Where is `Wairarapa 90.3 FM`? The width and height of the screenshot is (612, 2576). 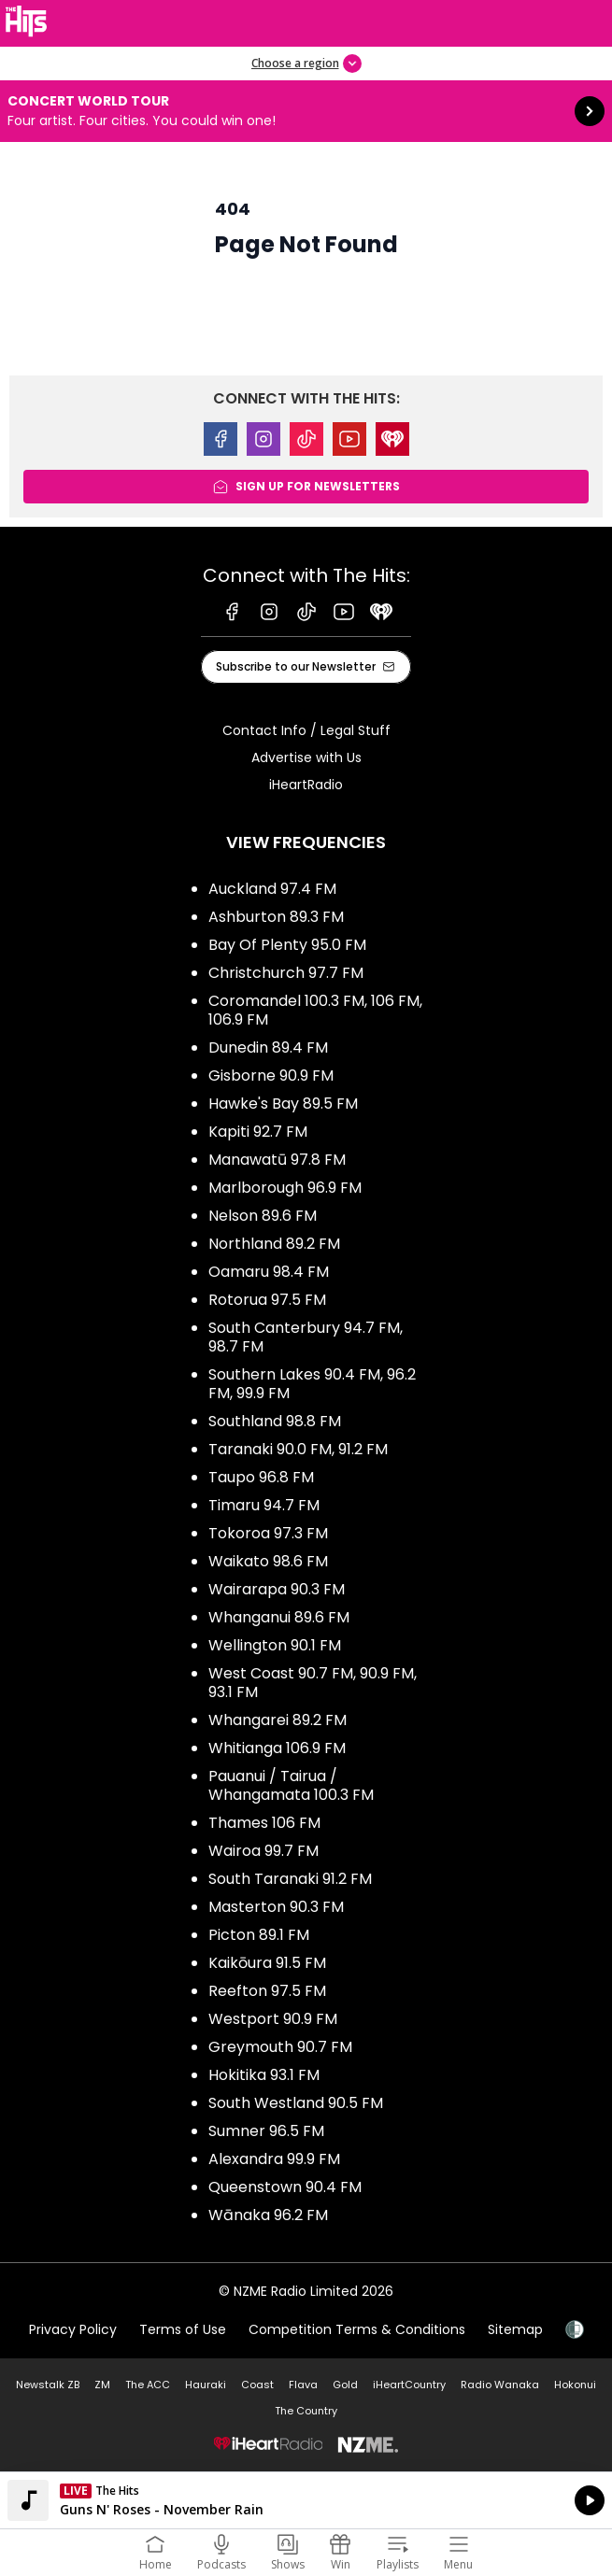
Wairarapa 90.3 FM is located at coordinates (276, 1589).